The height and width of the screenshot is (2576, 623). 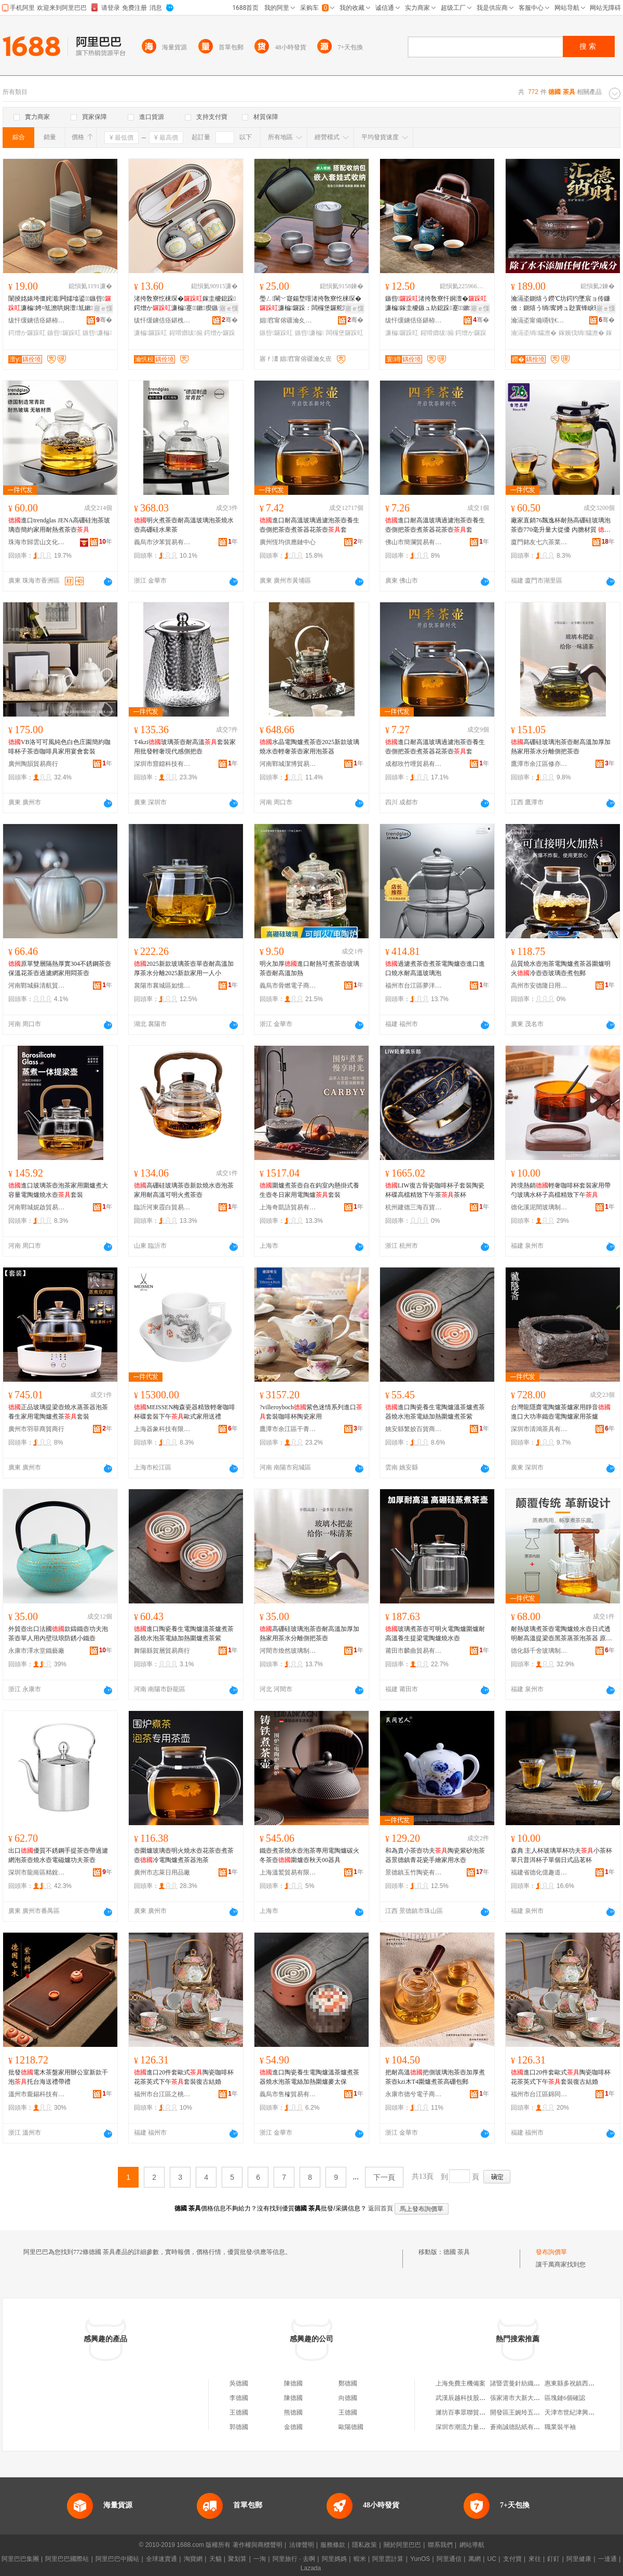 What do you see at coordinates (185, 304) in the screenshot?
I see `渚挎敎寮忔梾琛�鎵圭櫦鎴跺鍔熷か濂楄蹇鏉瘈鏃ヤ腑寮忓晢鍕欑Ξ鍝乴ogo` at bounding box center [185, 304].